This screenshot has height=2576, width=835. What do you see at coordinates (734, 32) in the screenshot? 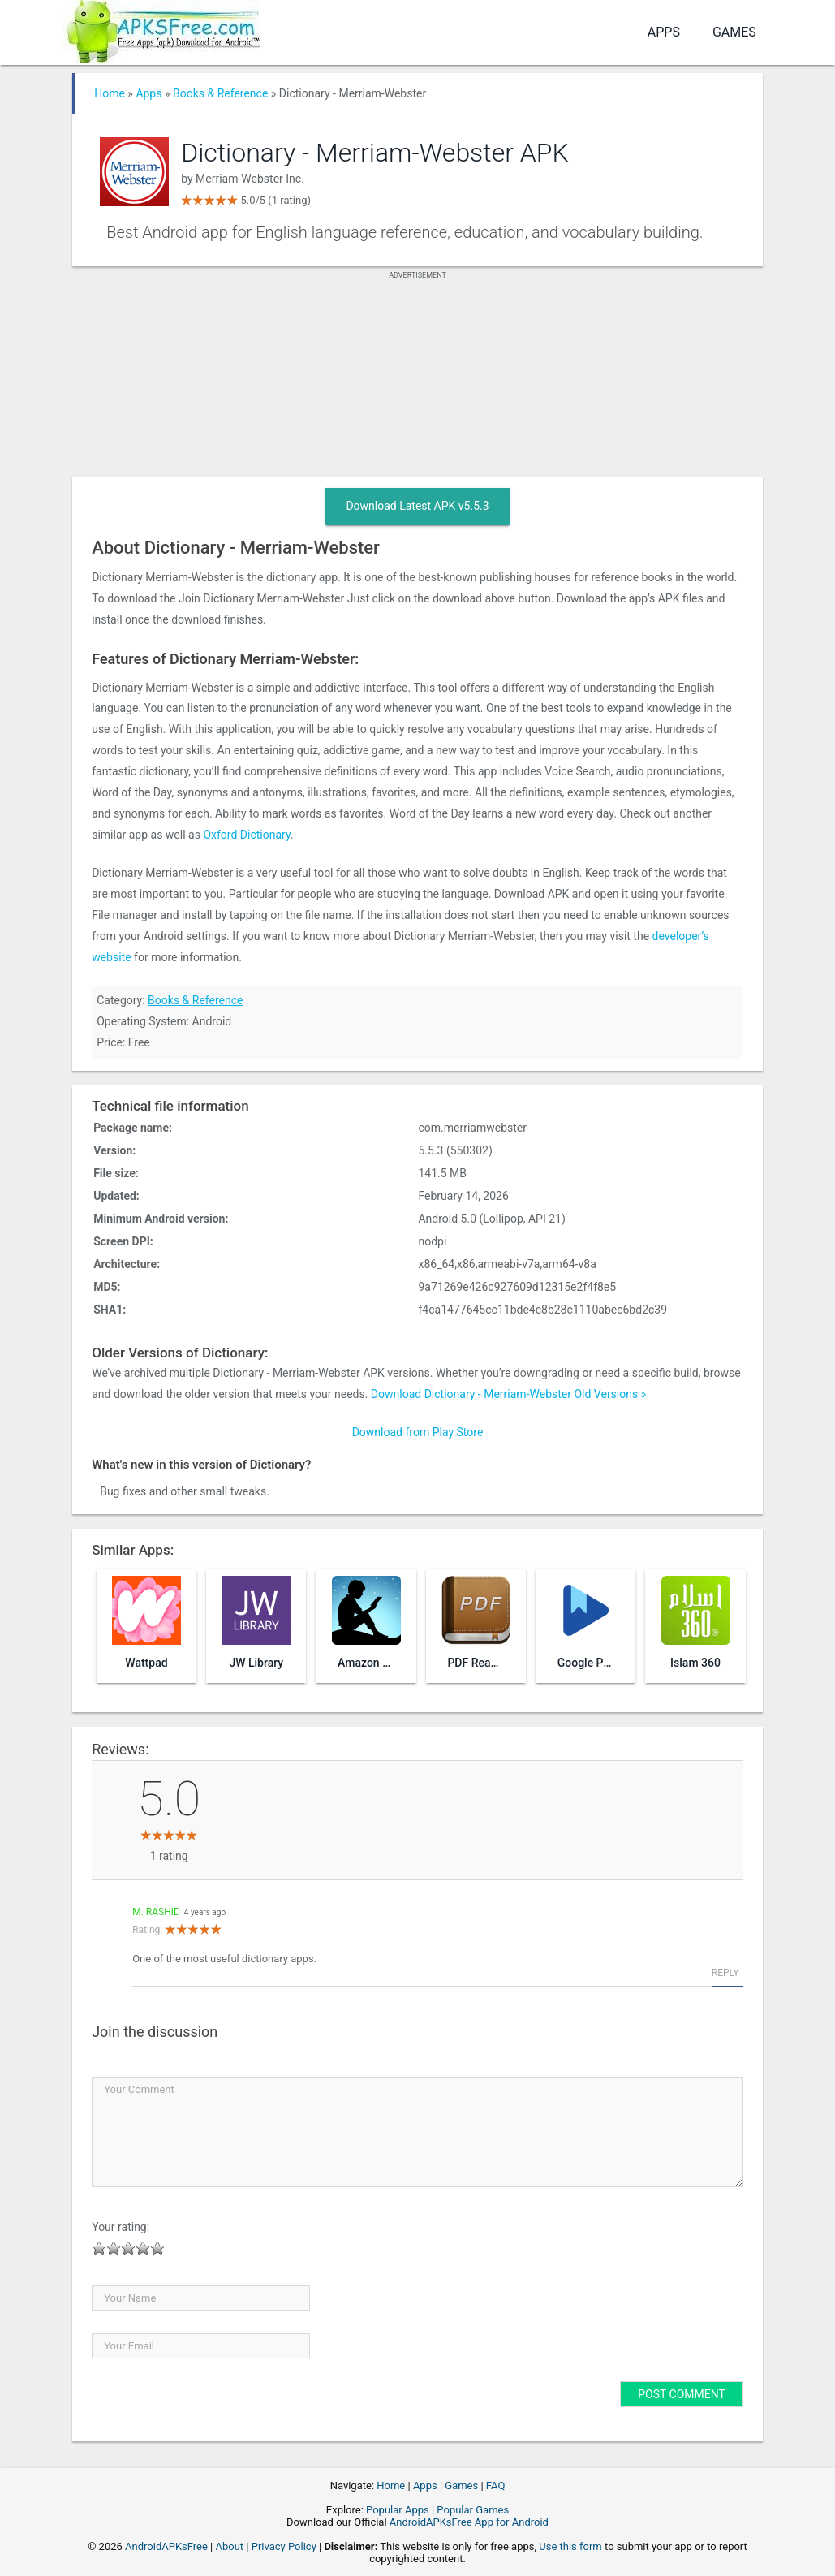
I see `Games` at bounding box center [734, 32].